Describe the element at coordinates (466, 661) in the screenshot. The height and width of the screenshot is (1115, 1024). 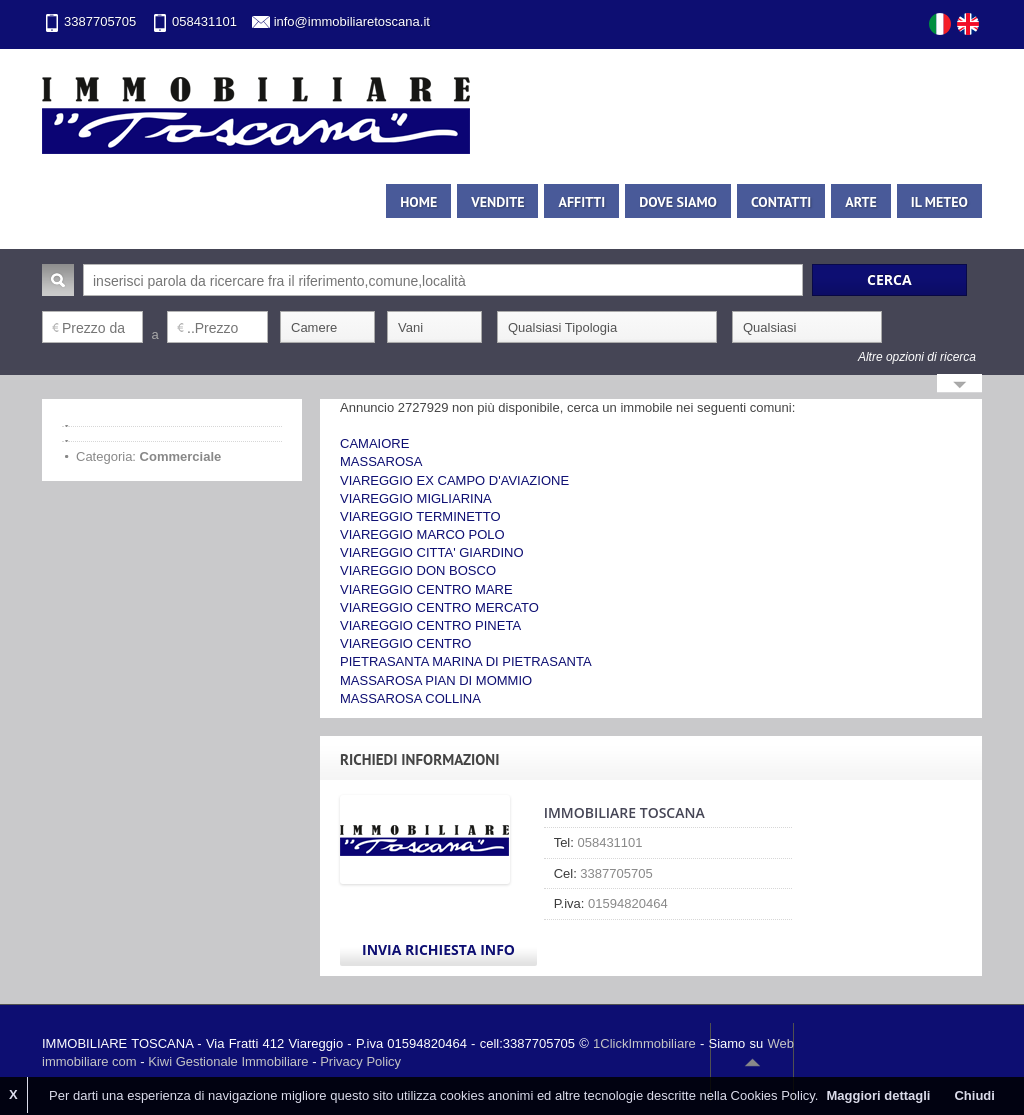
I see `PIETRASANTA MARINA DI PIETRASANTA` at that location.